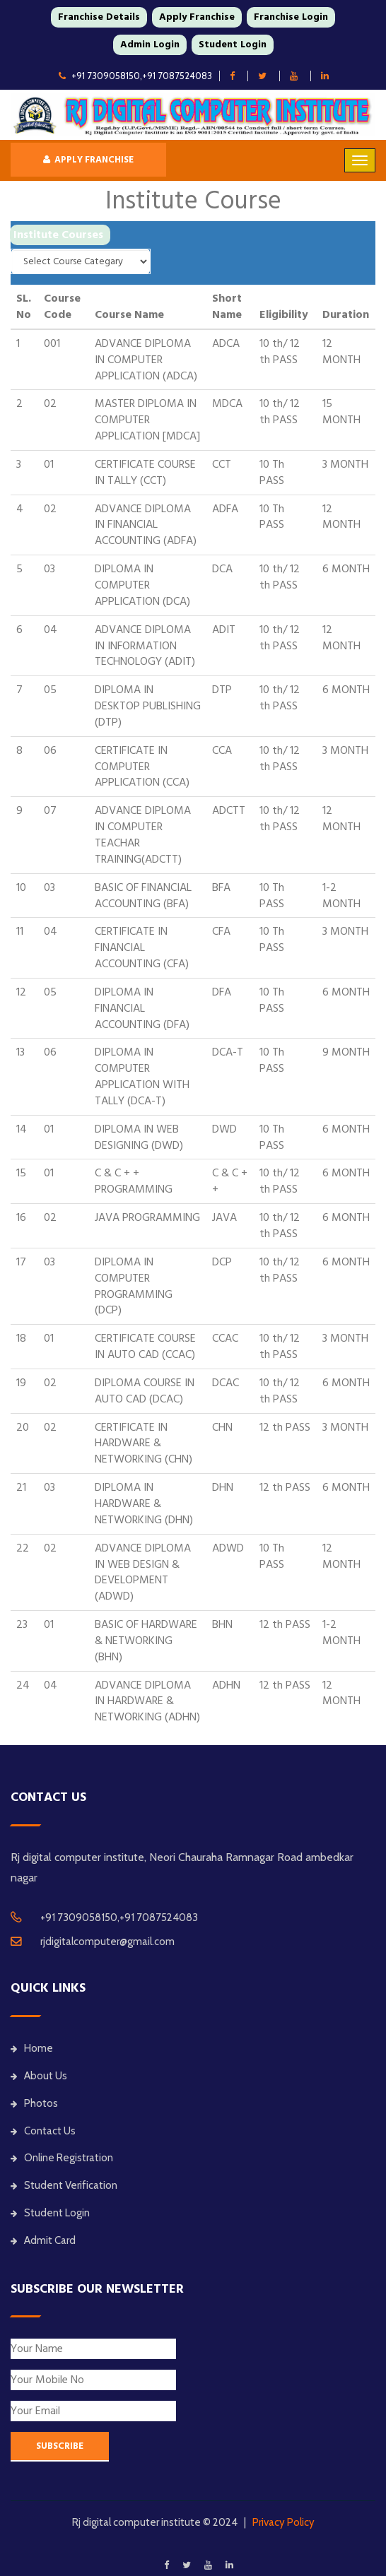 The width and height of the screenshot is (386, 2576). I want to click on Privacy Policy, so click(283, 2522).